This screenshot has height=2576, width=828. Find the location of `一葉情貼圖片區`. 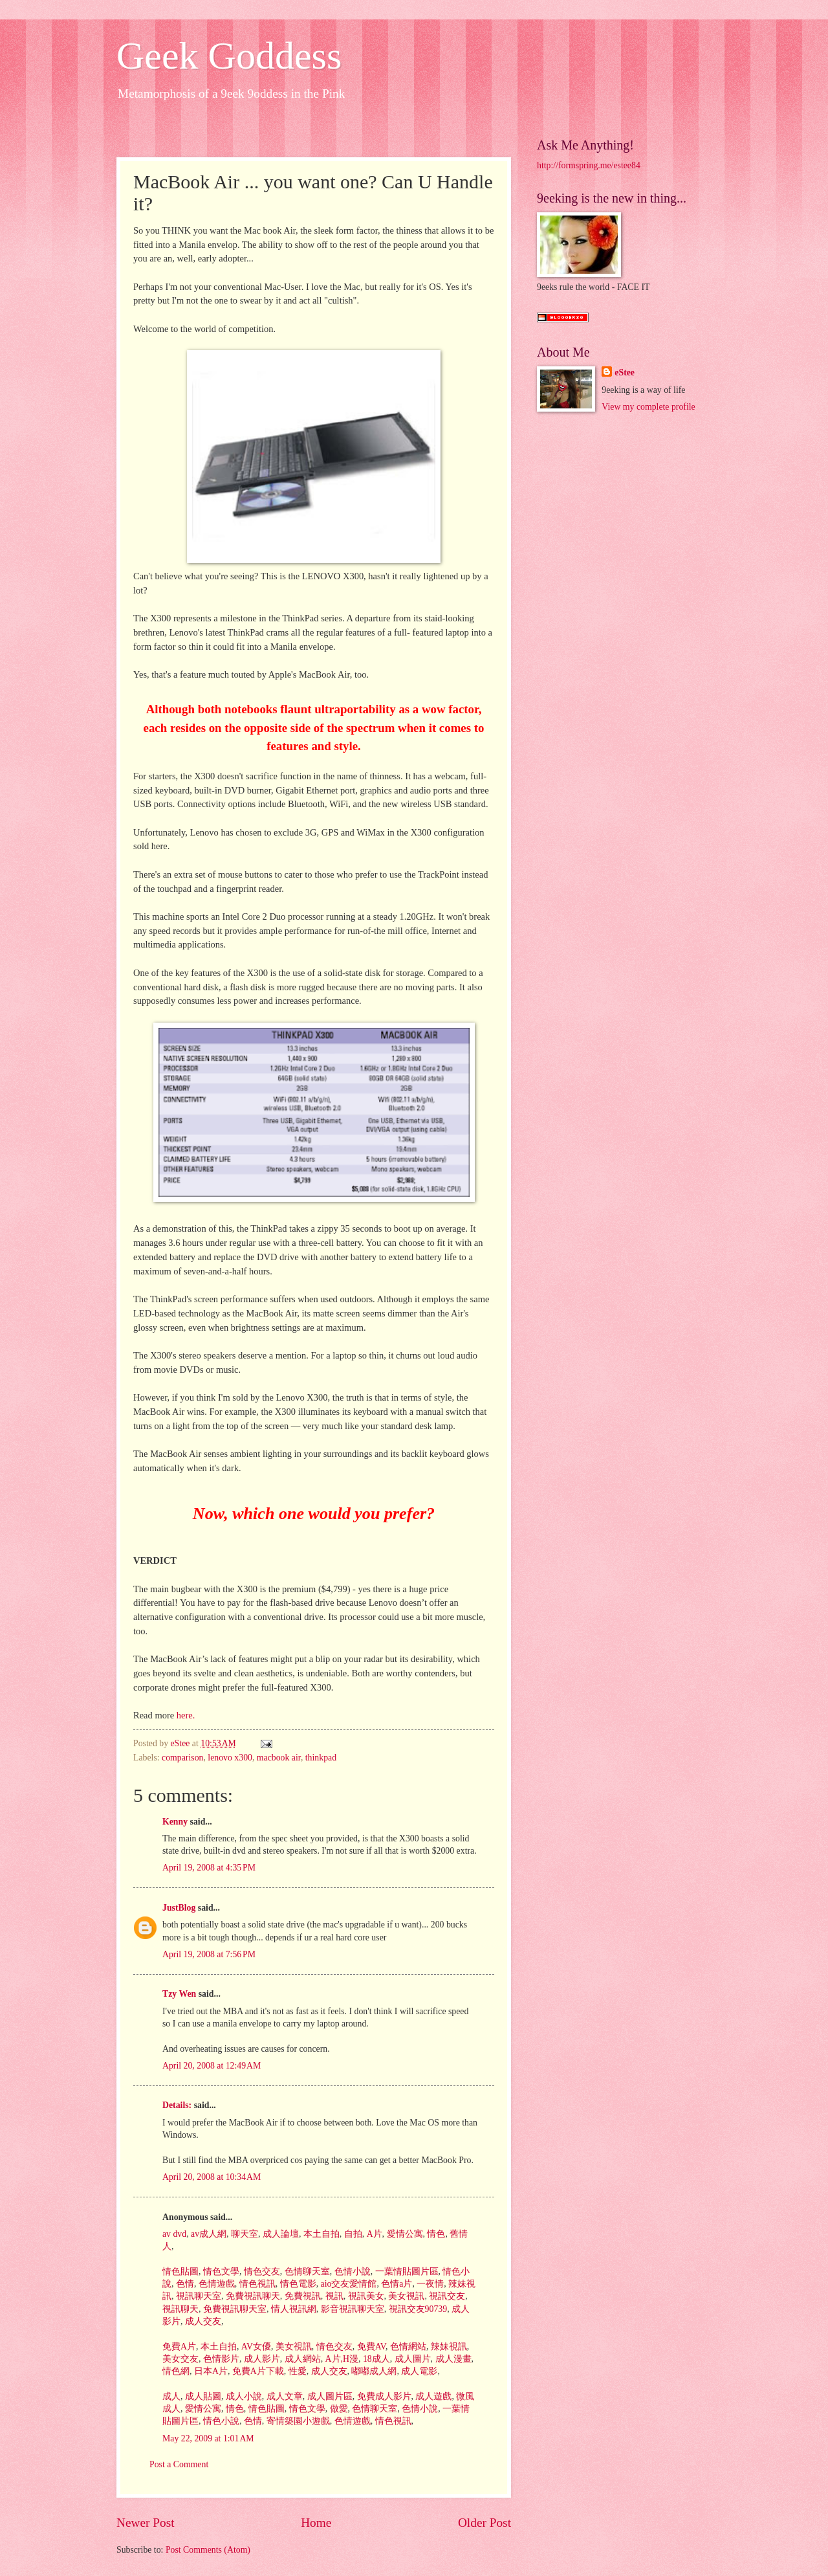

一葉情貼圖片區 is located at coordinates (405, 2271).